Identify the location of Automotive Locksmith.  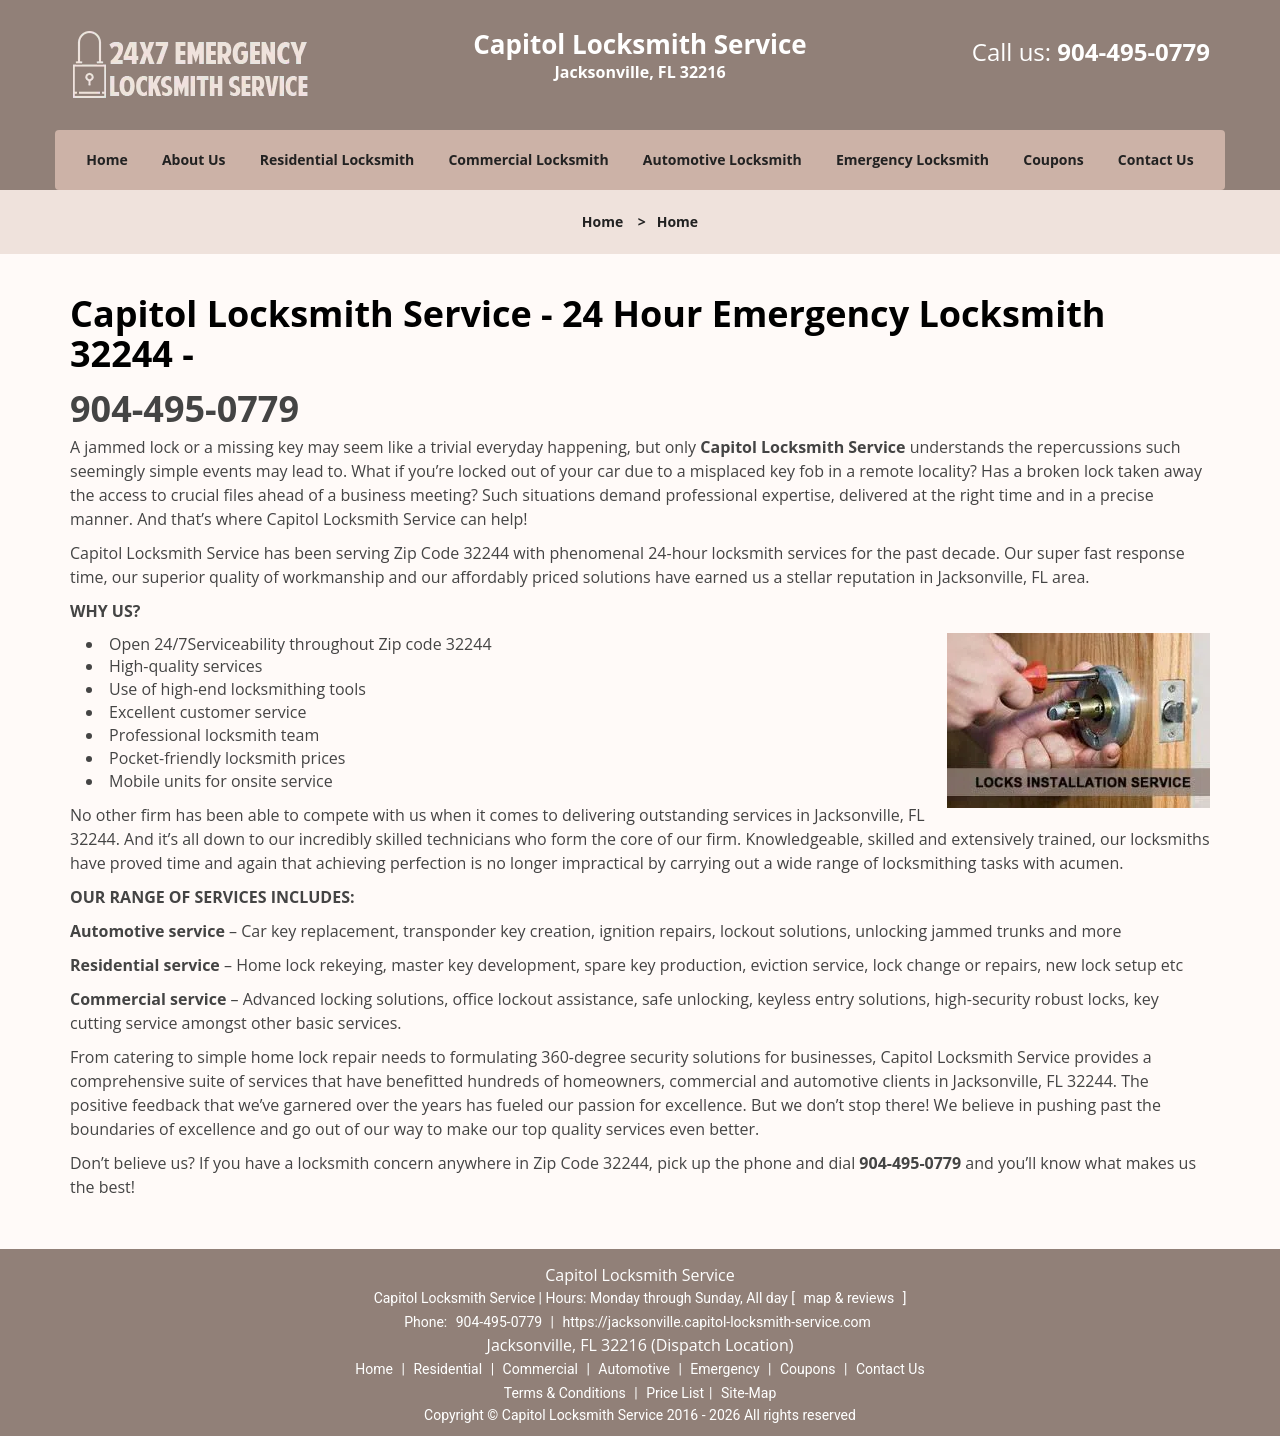
(722, 159).